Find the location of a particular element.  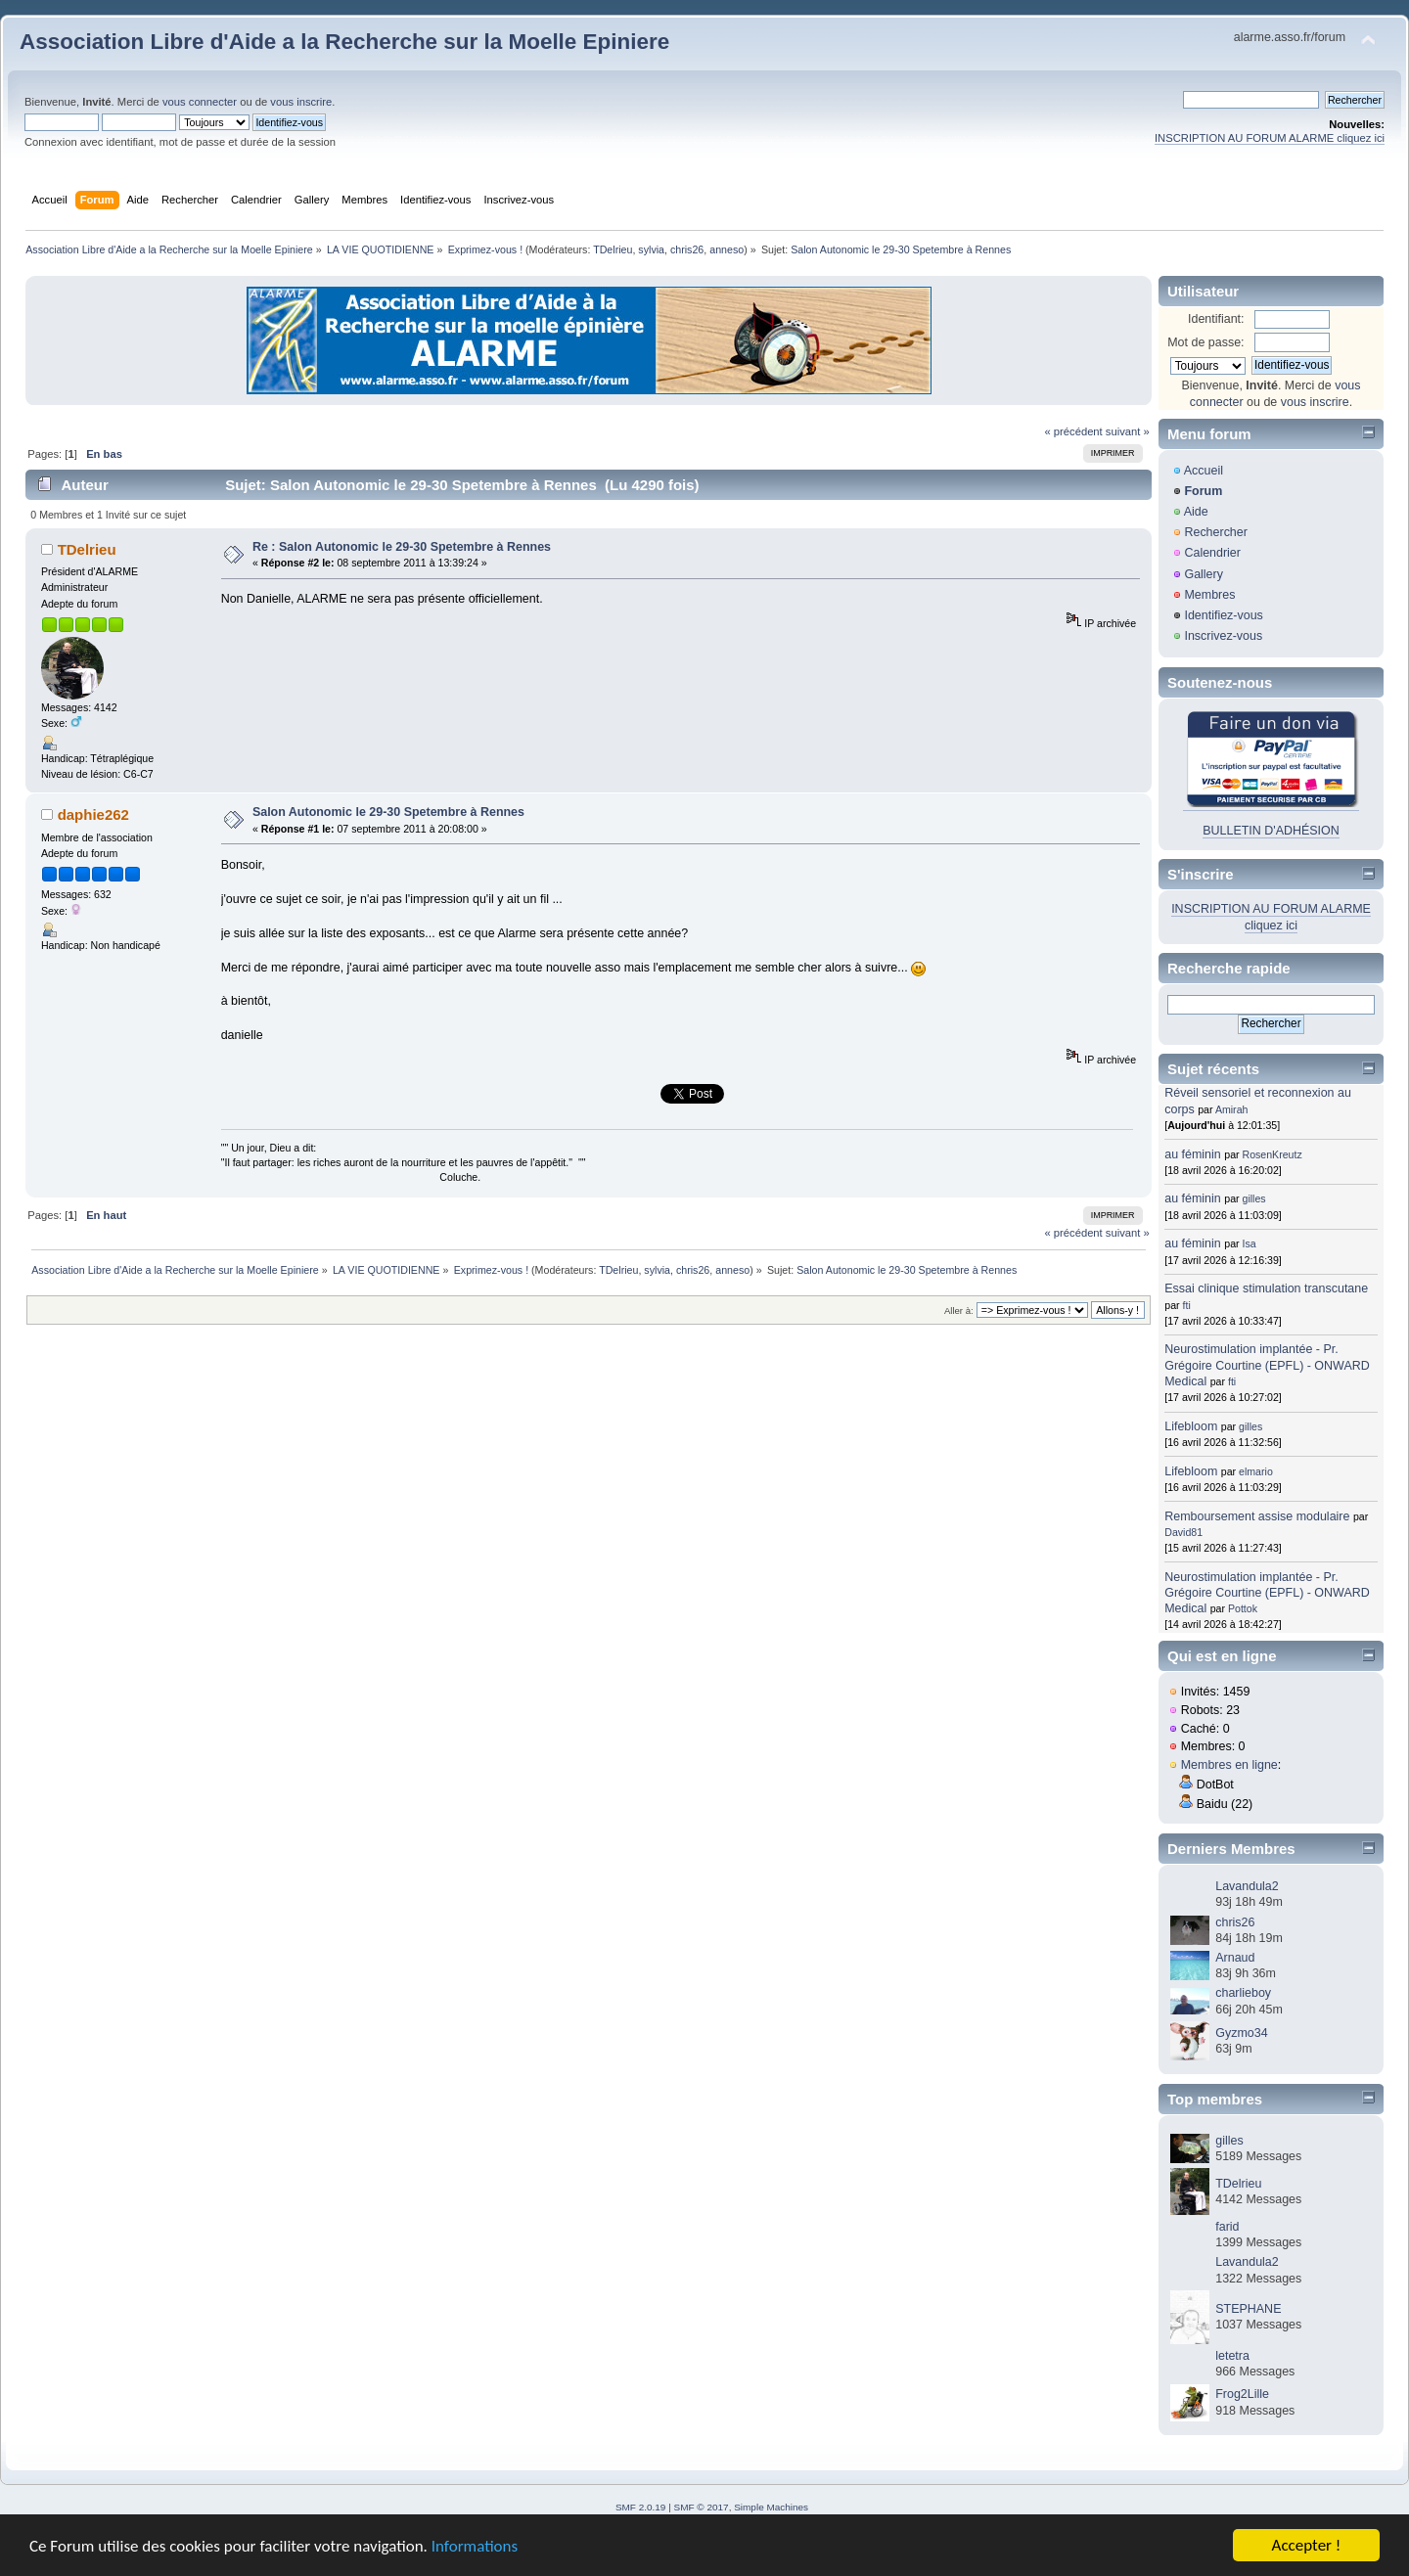

Gallery is located at coordinates (1203, 574).